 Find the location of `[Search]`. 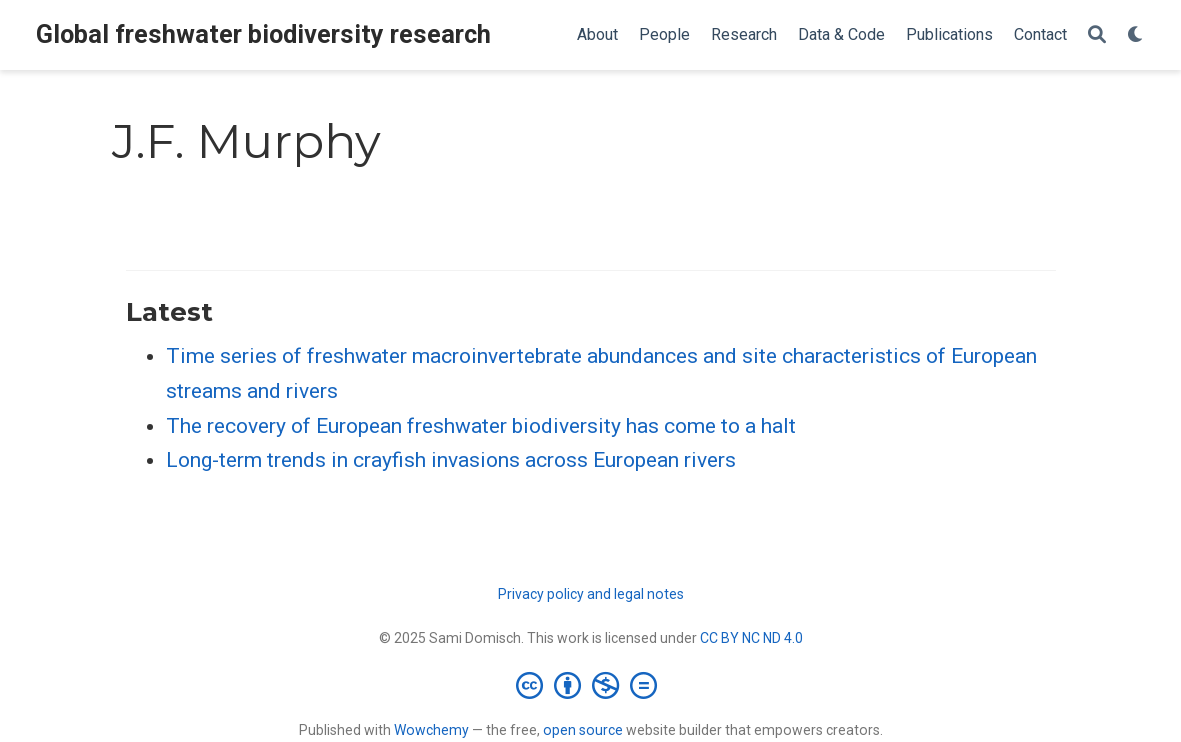

[Search] is located at coordinates (1097, 35).